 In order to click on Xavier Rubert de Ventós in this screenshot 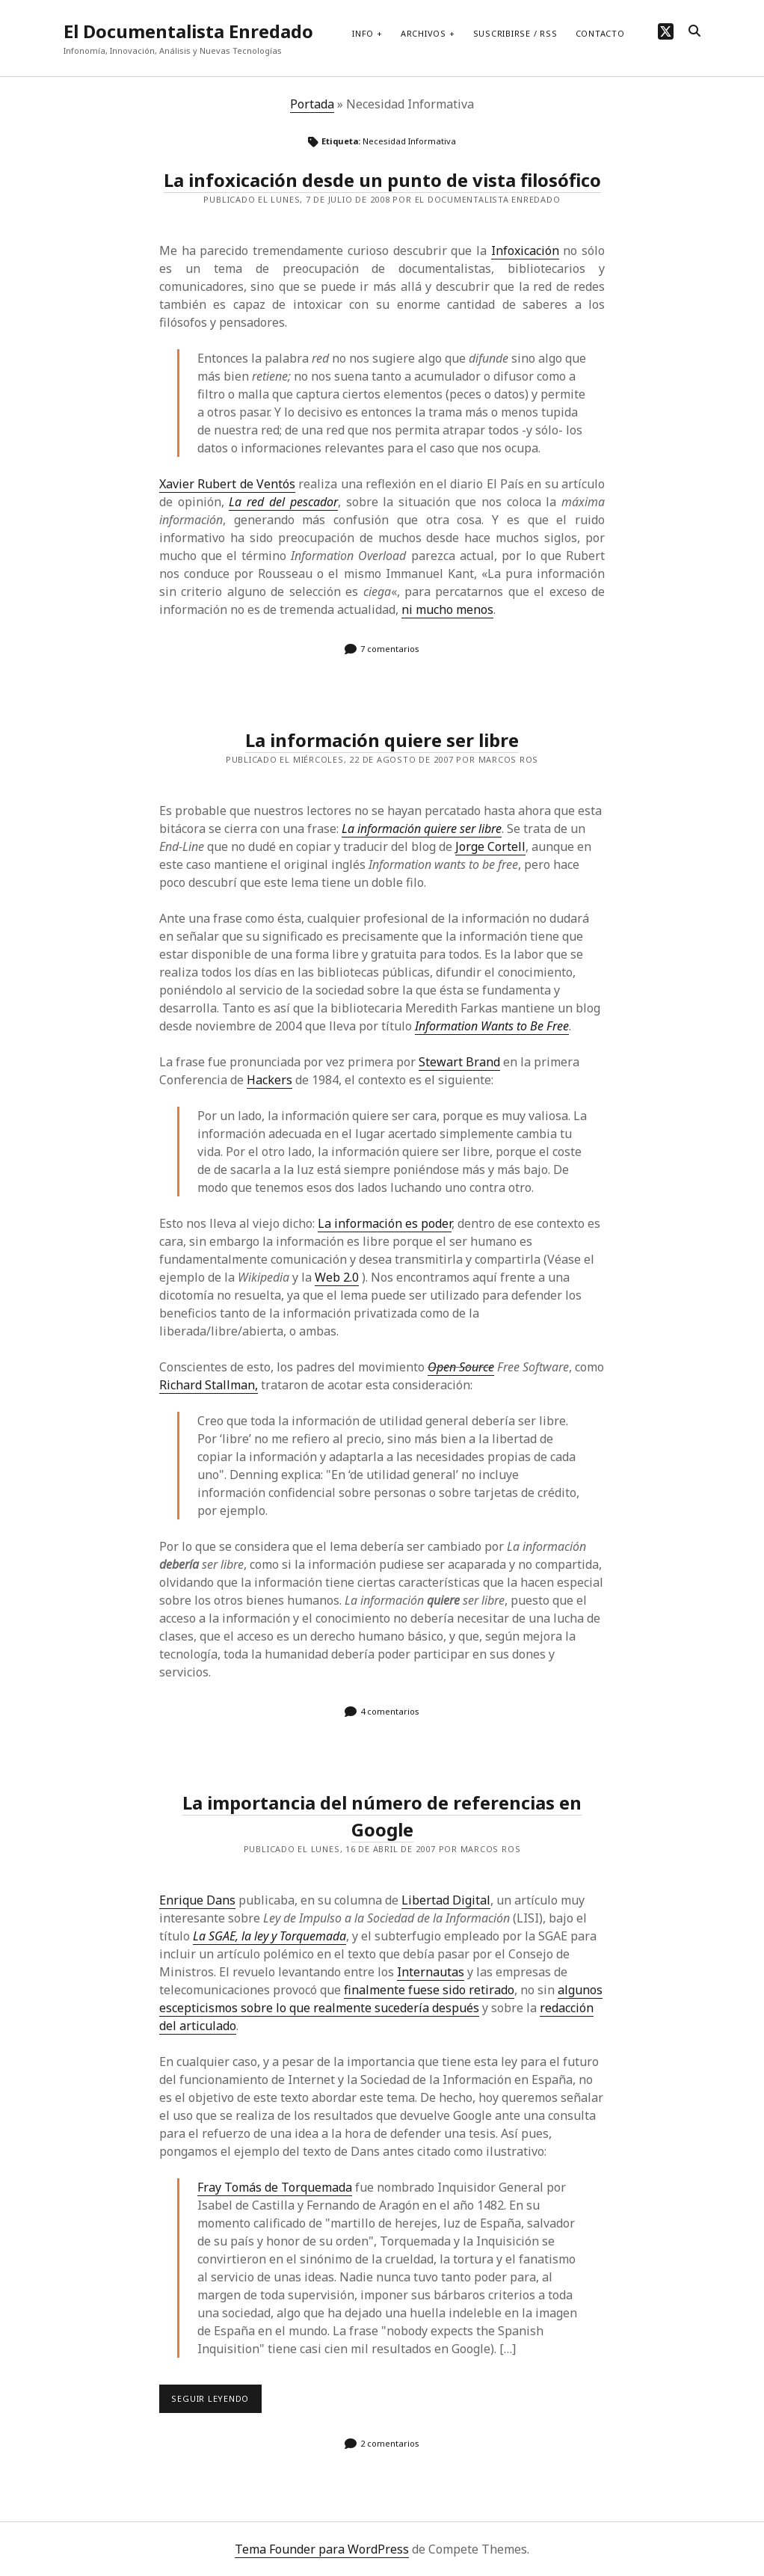, I will do `click(227, 484)`.